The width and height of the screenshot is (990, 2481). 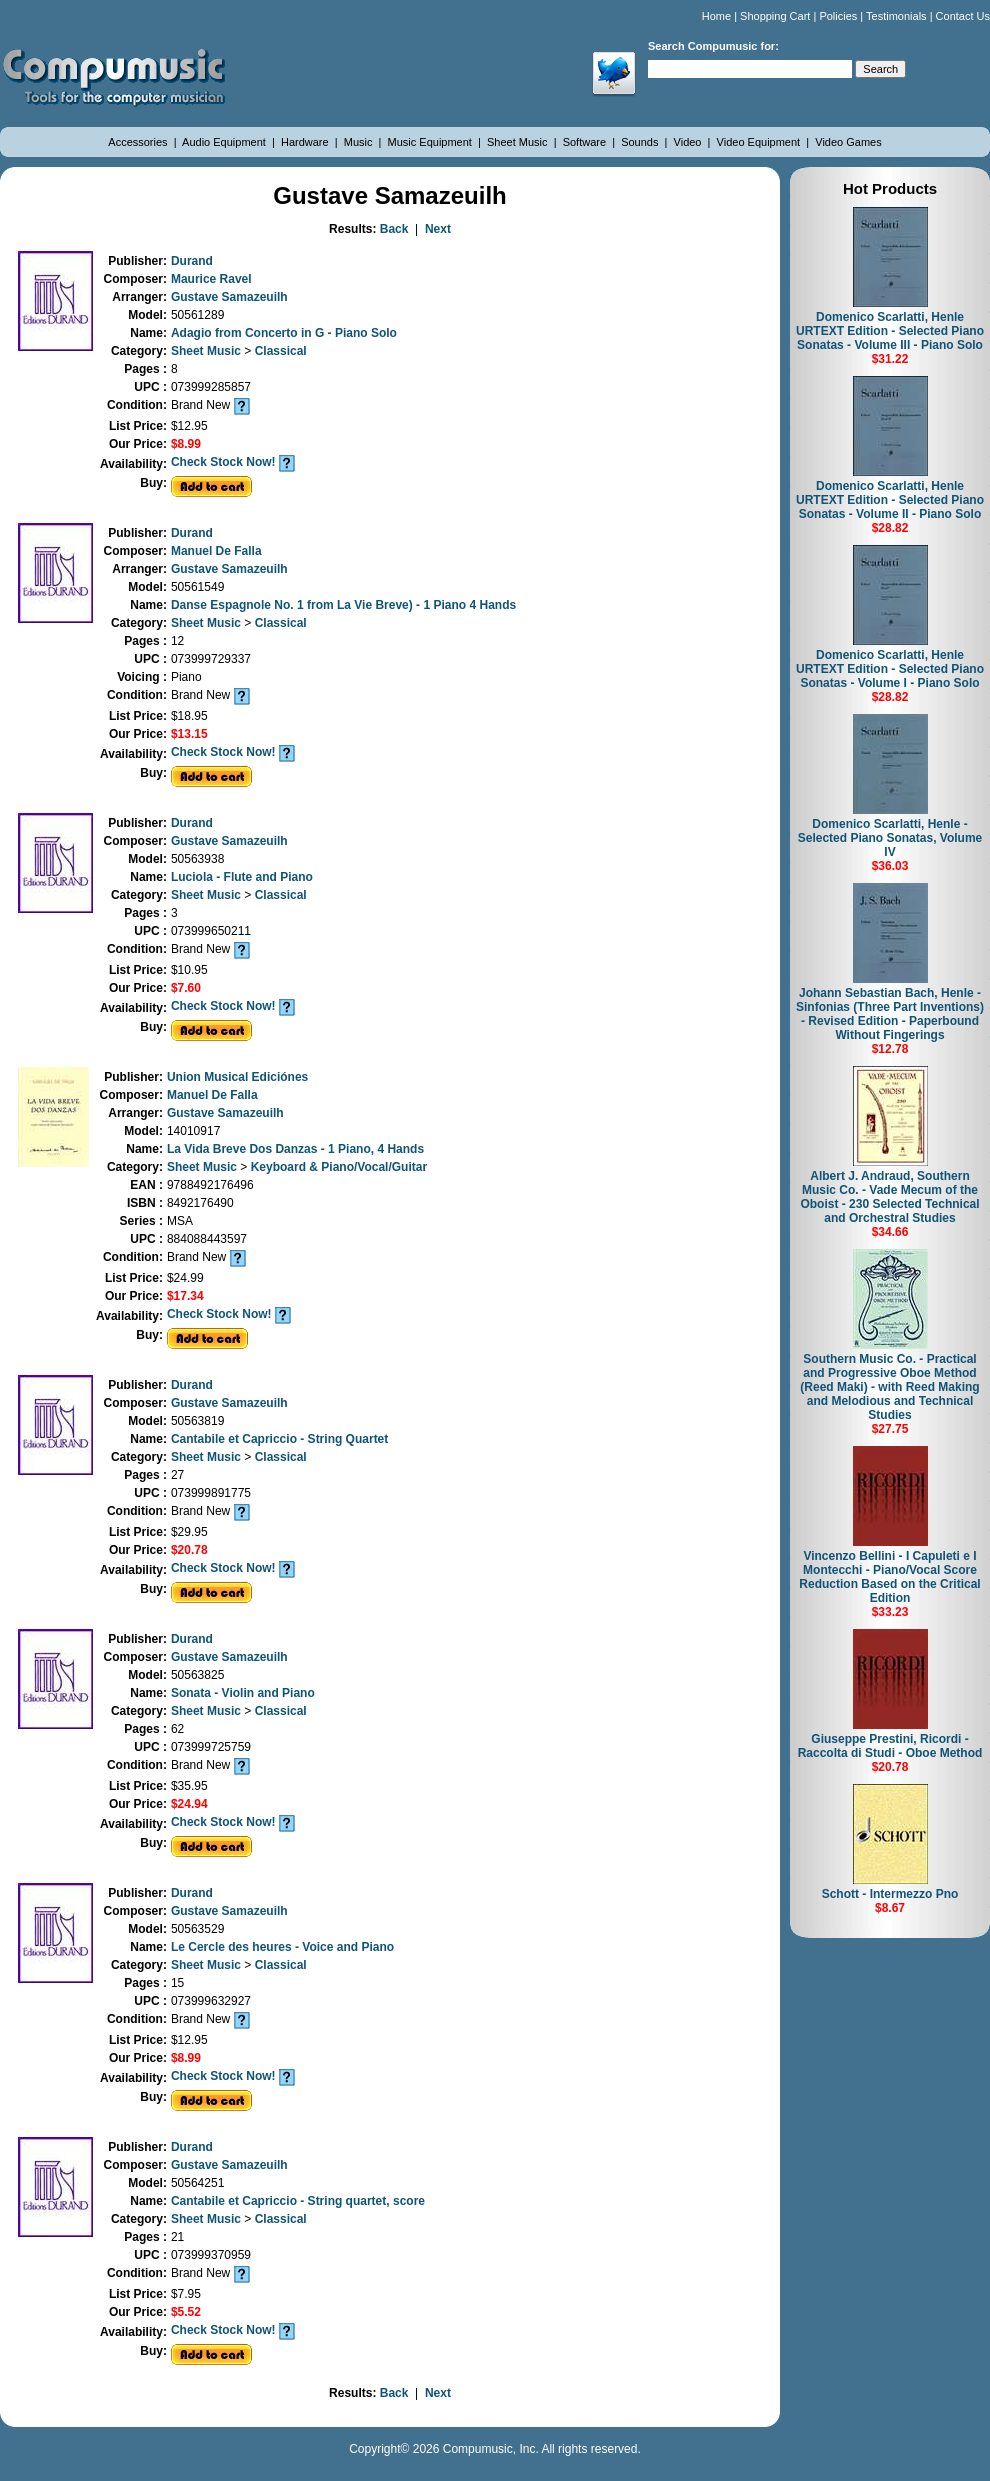 What do you see at coordinates (890, 331) in the screenshot?
I see `Domenico Scarlatti, Henle URTEXT Edition - Selected Piano Sonatas - Volume III - Piano Solo` at bounding box center [890, 331].